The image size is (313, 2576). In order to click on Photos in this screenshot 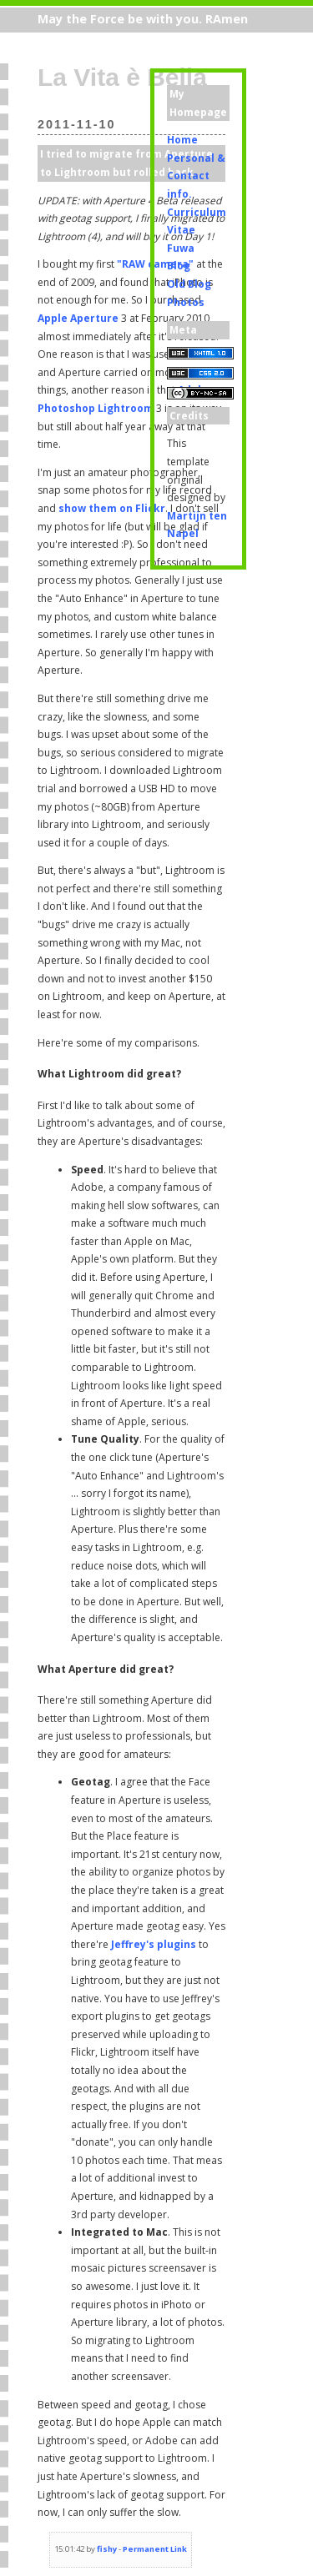, I will do `click(185, 302)`.